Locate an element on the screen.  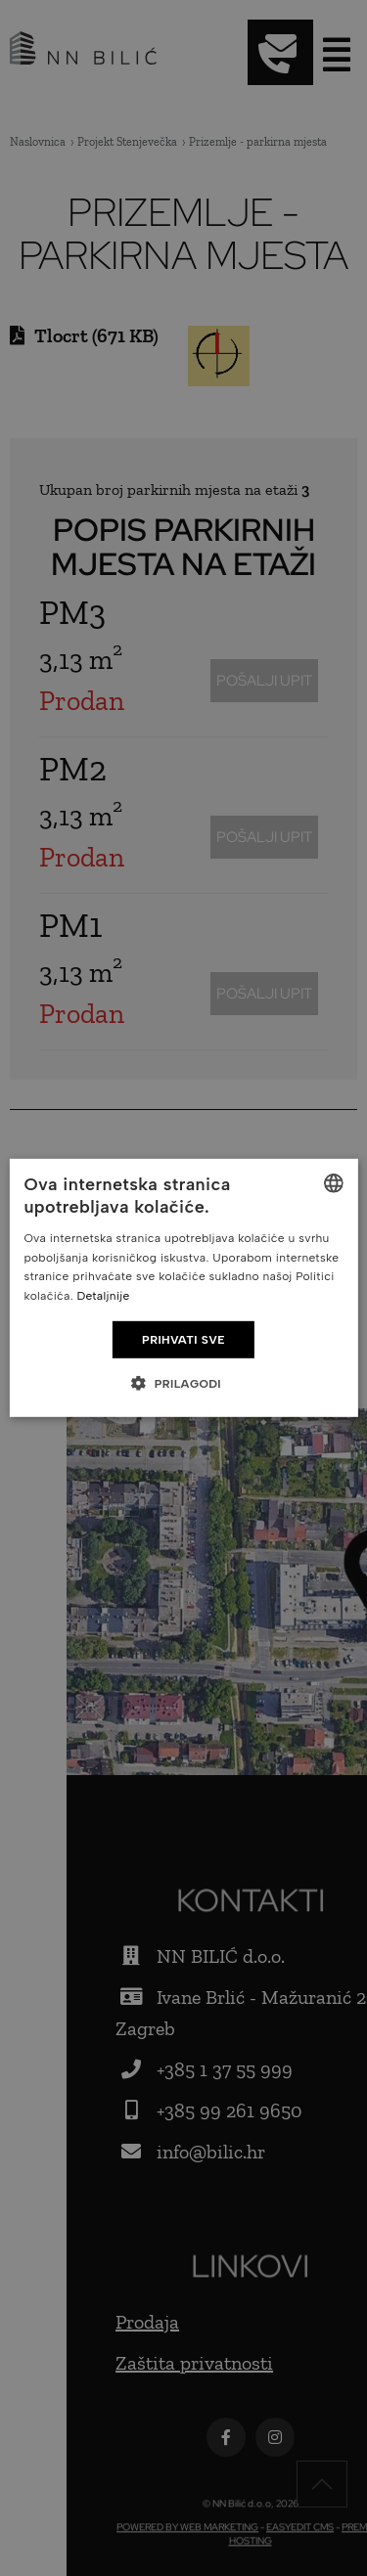
[dialog] is located at coordinates (183, 1288).